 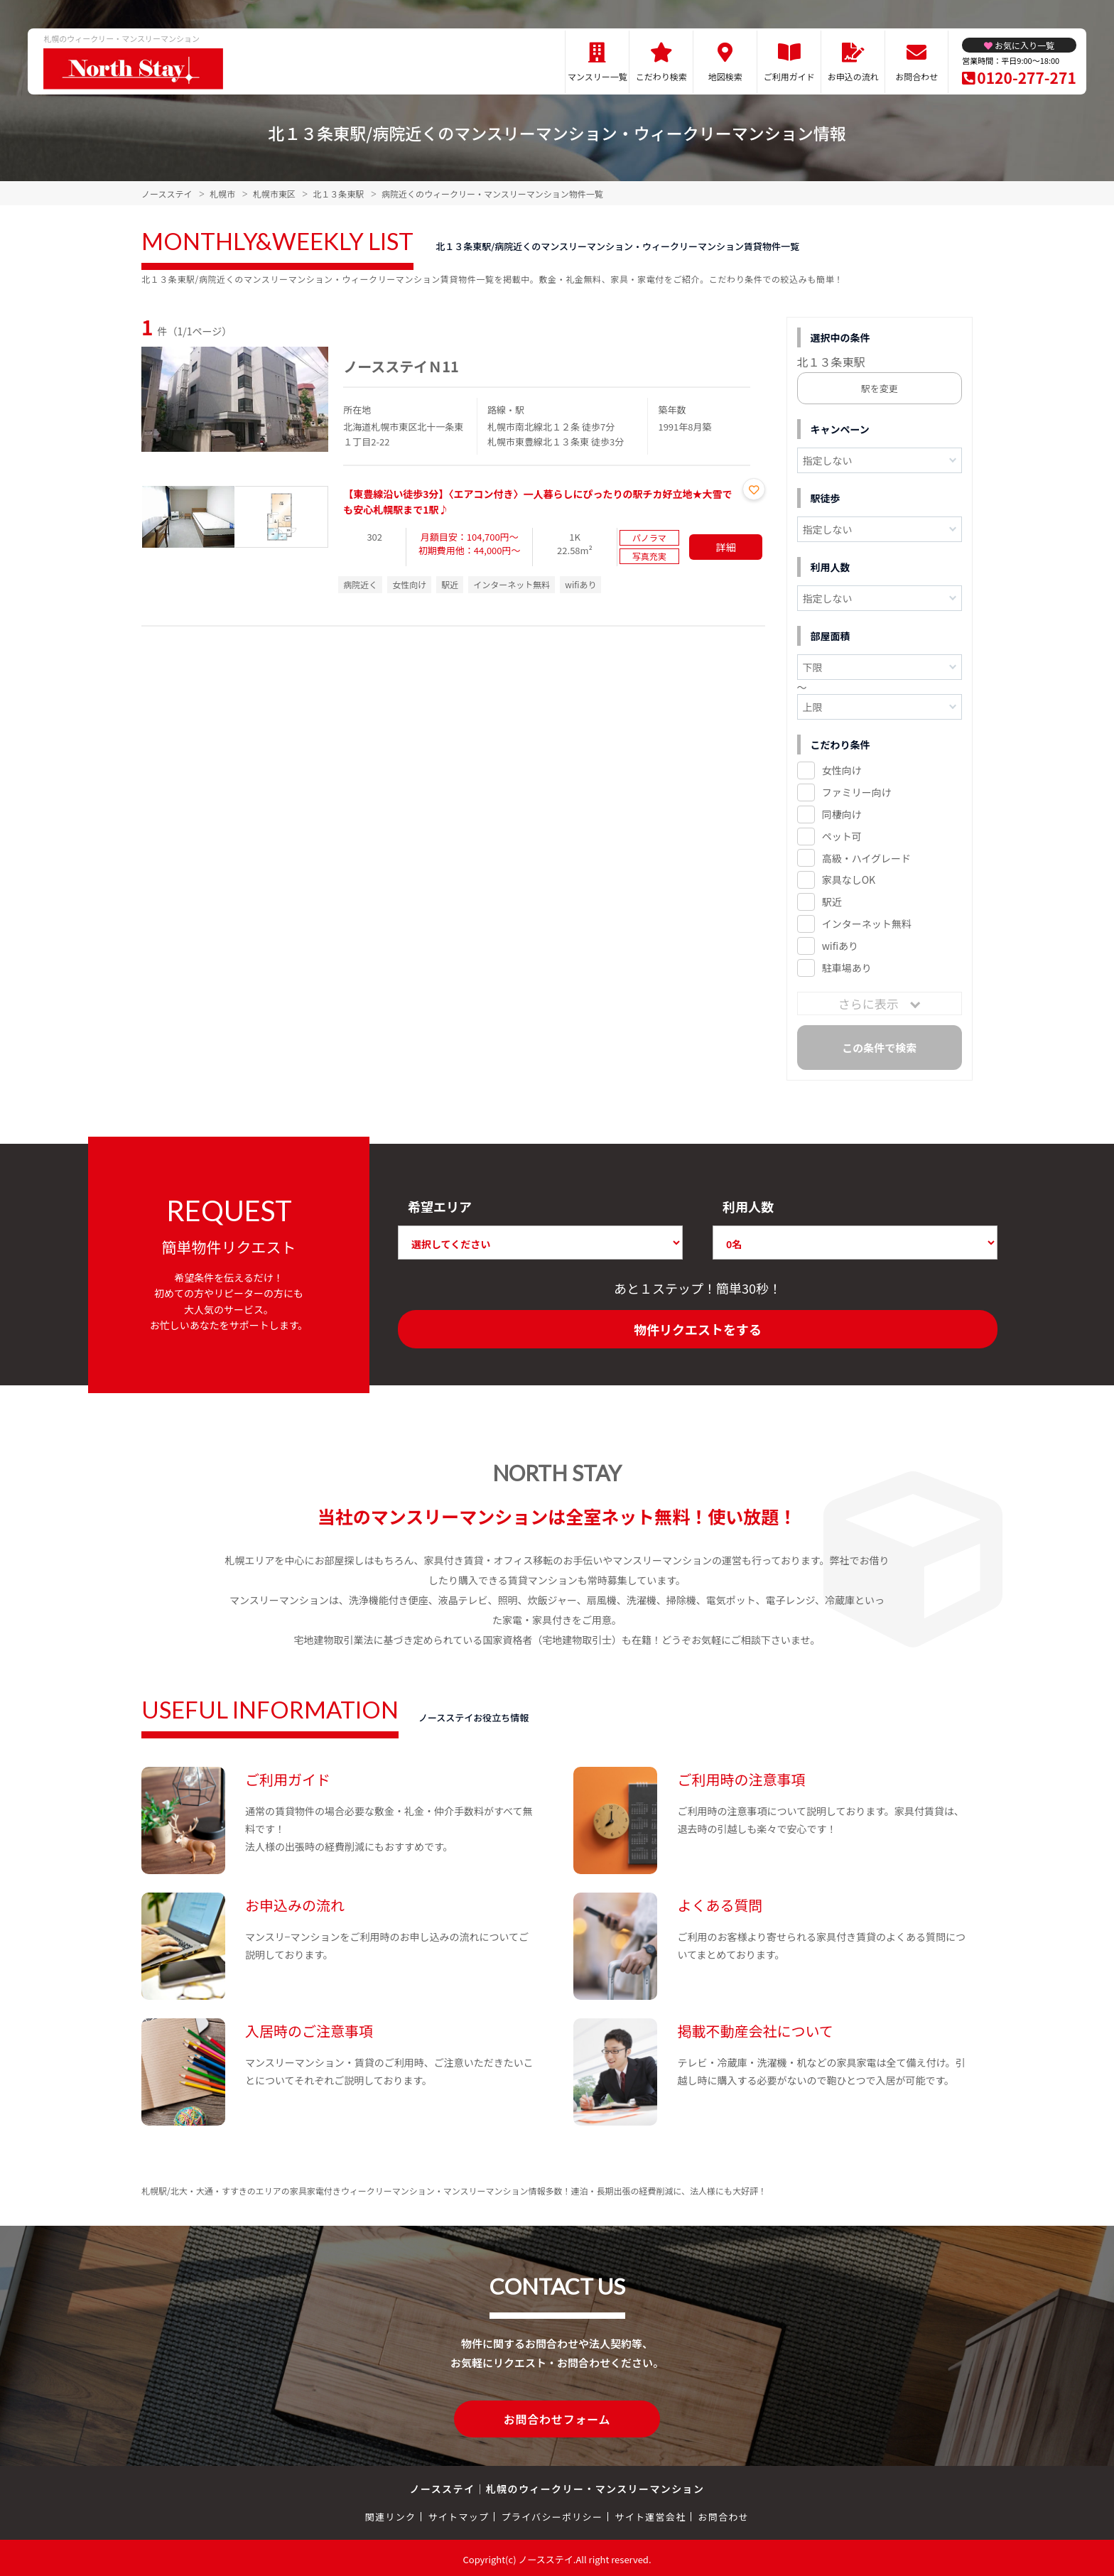 What do you see at coordinates (440, 1206) in the screenshot?
I see `希望エリア` at bounding box center [440, 1206].